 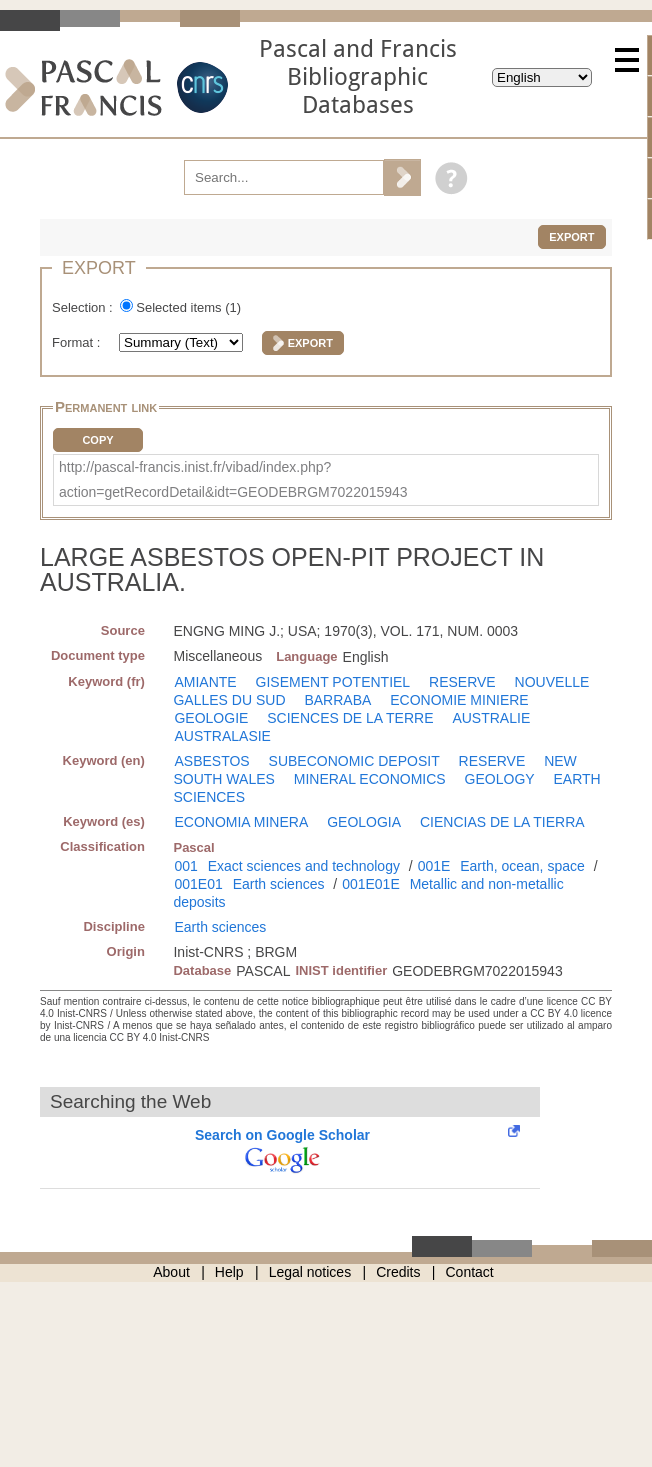 I want to click on Contact, so click(x=470, y=1272).